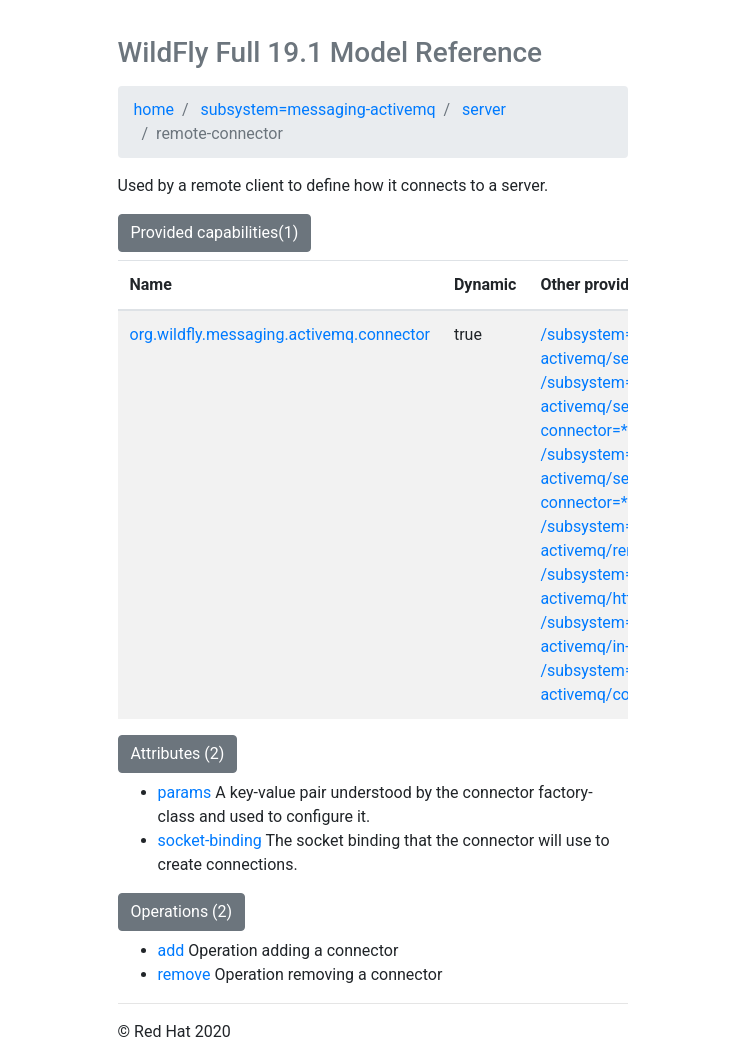 The width and height of the screenshot is (745, 1060). Describe the element at coordinates (171, 950) in the screenshot. I see `add` at that location.